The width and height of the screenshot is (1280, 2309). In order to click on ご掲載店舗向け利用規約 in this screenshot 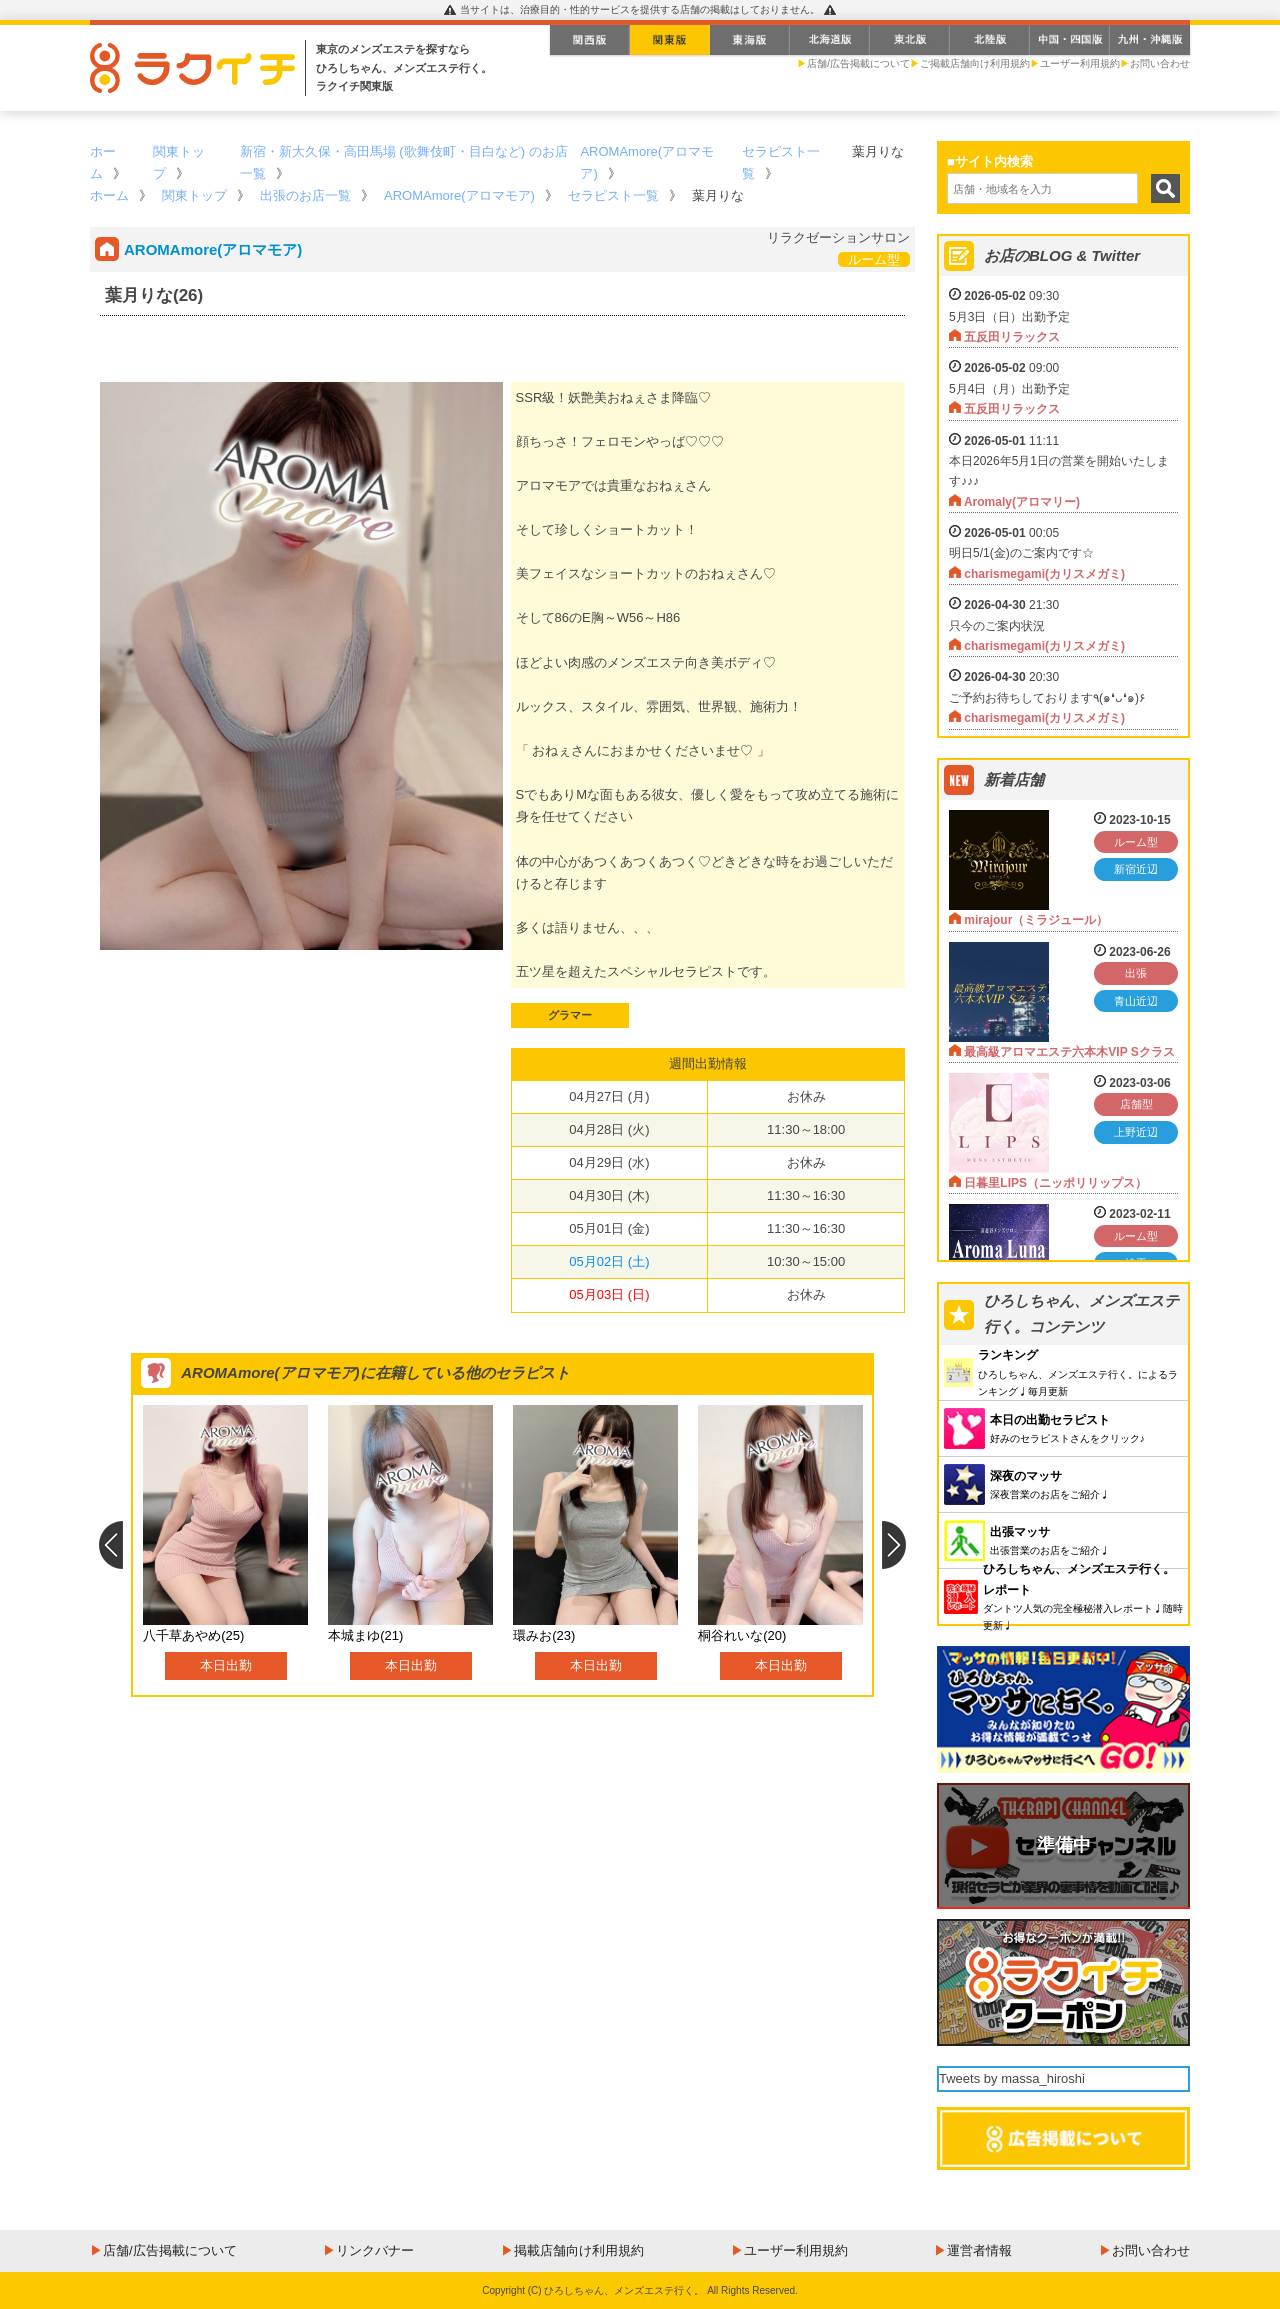, I will do `click(975, 63)`.